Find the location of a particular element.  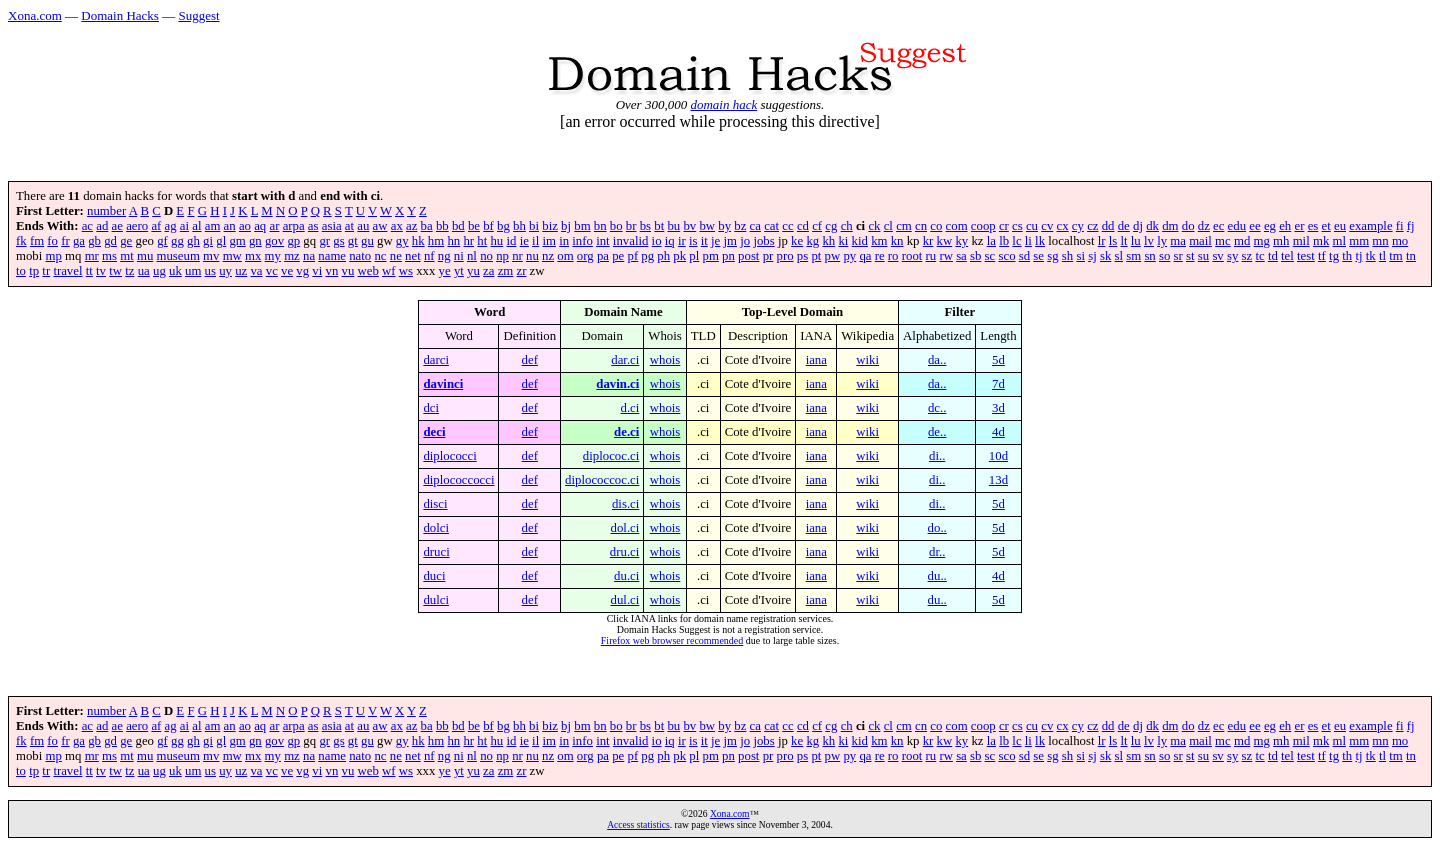

np is located at coordinates (502, 256).